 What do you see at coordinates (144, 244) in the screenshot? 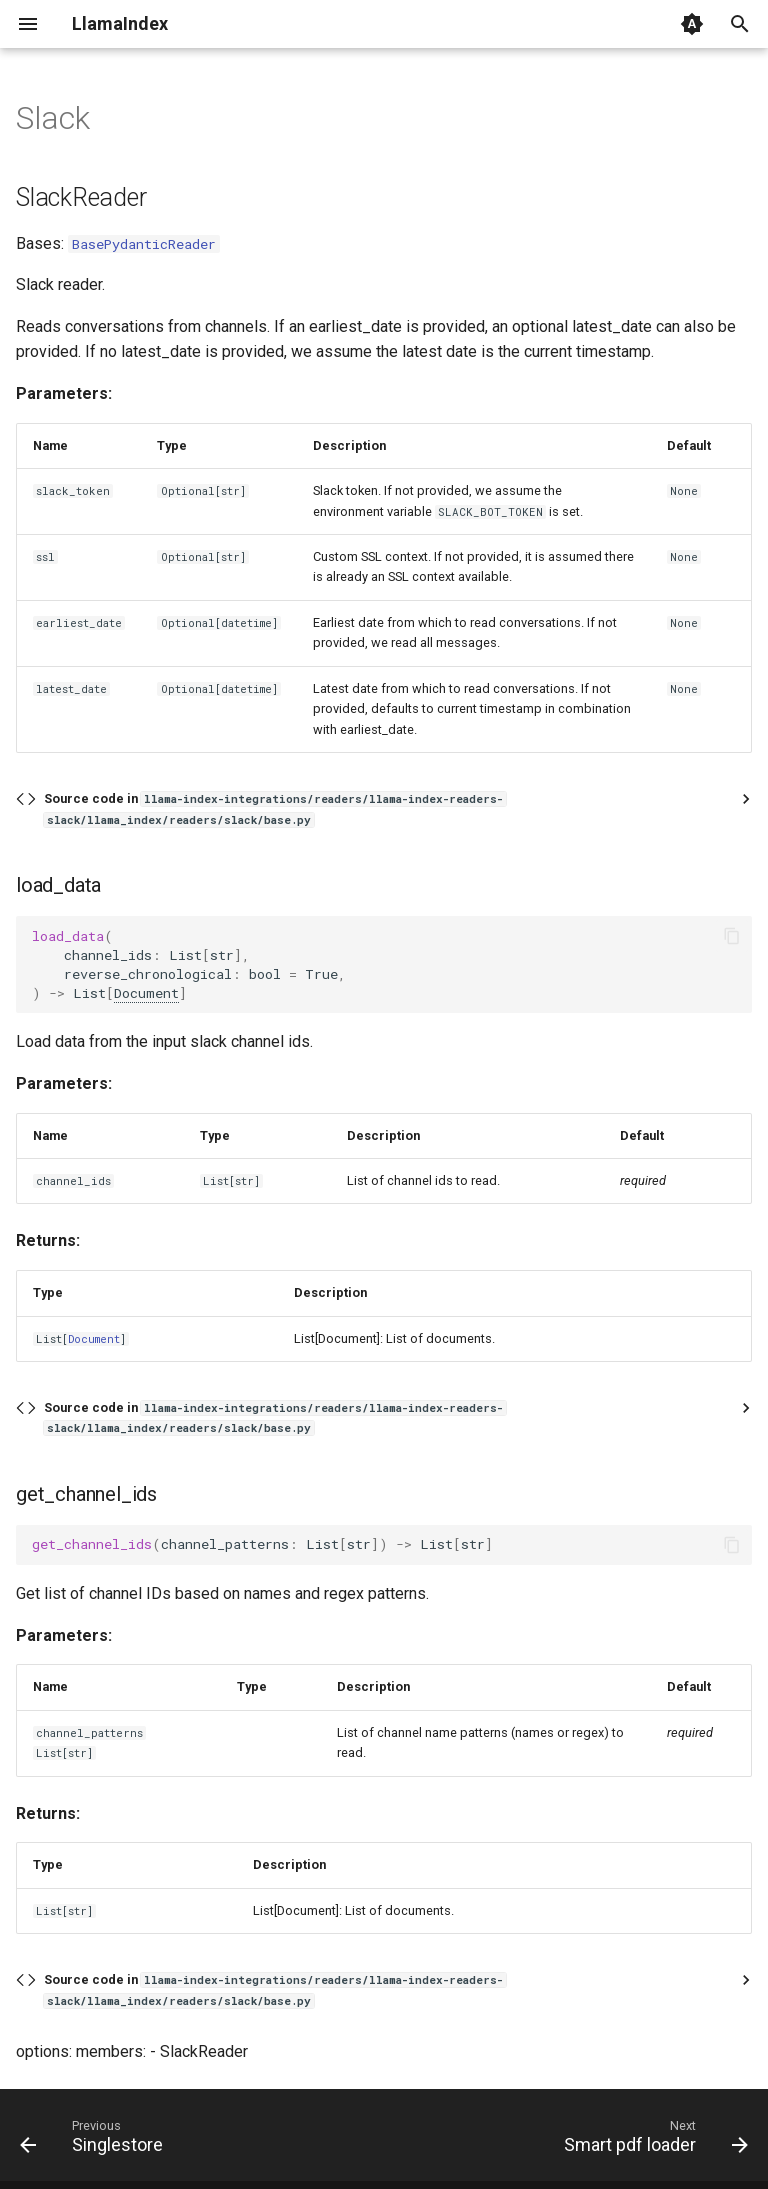
I see `BasePydanticReader` at bounding box center [144, 244].